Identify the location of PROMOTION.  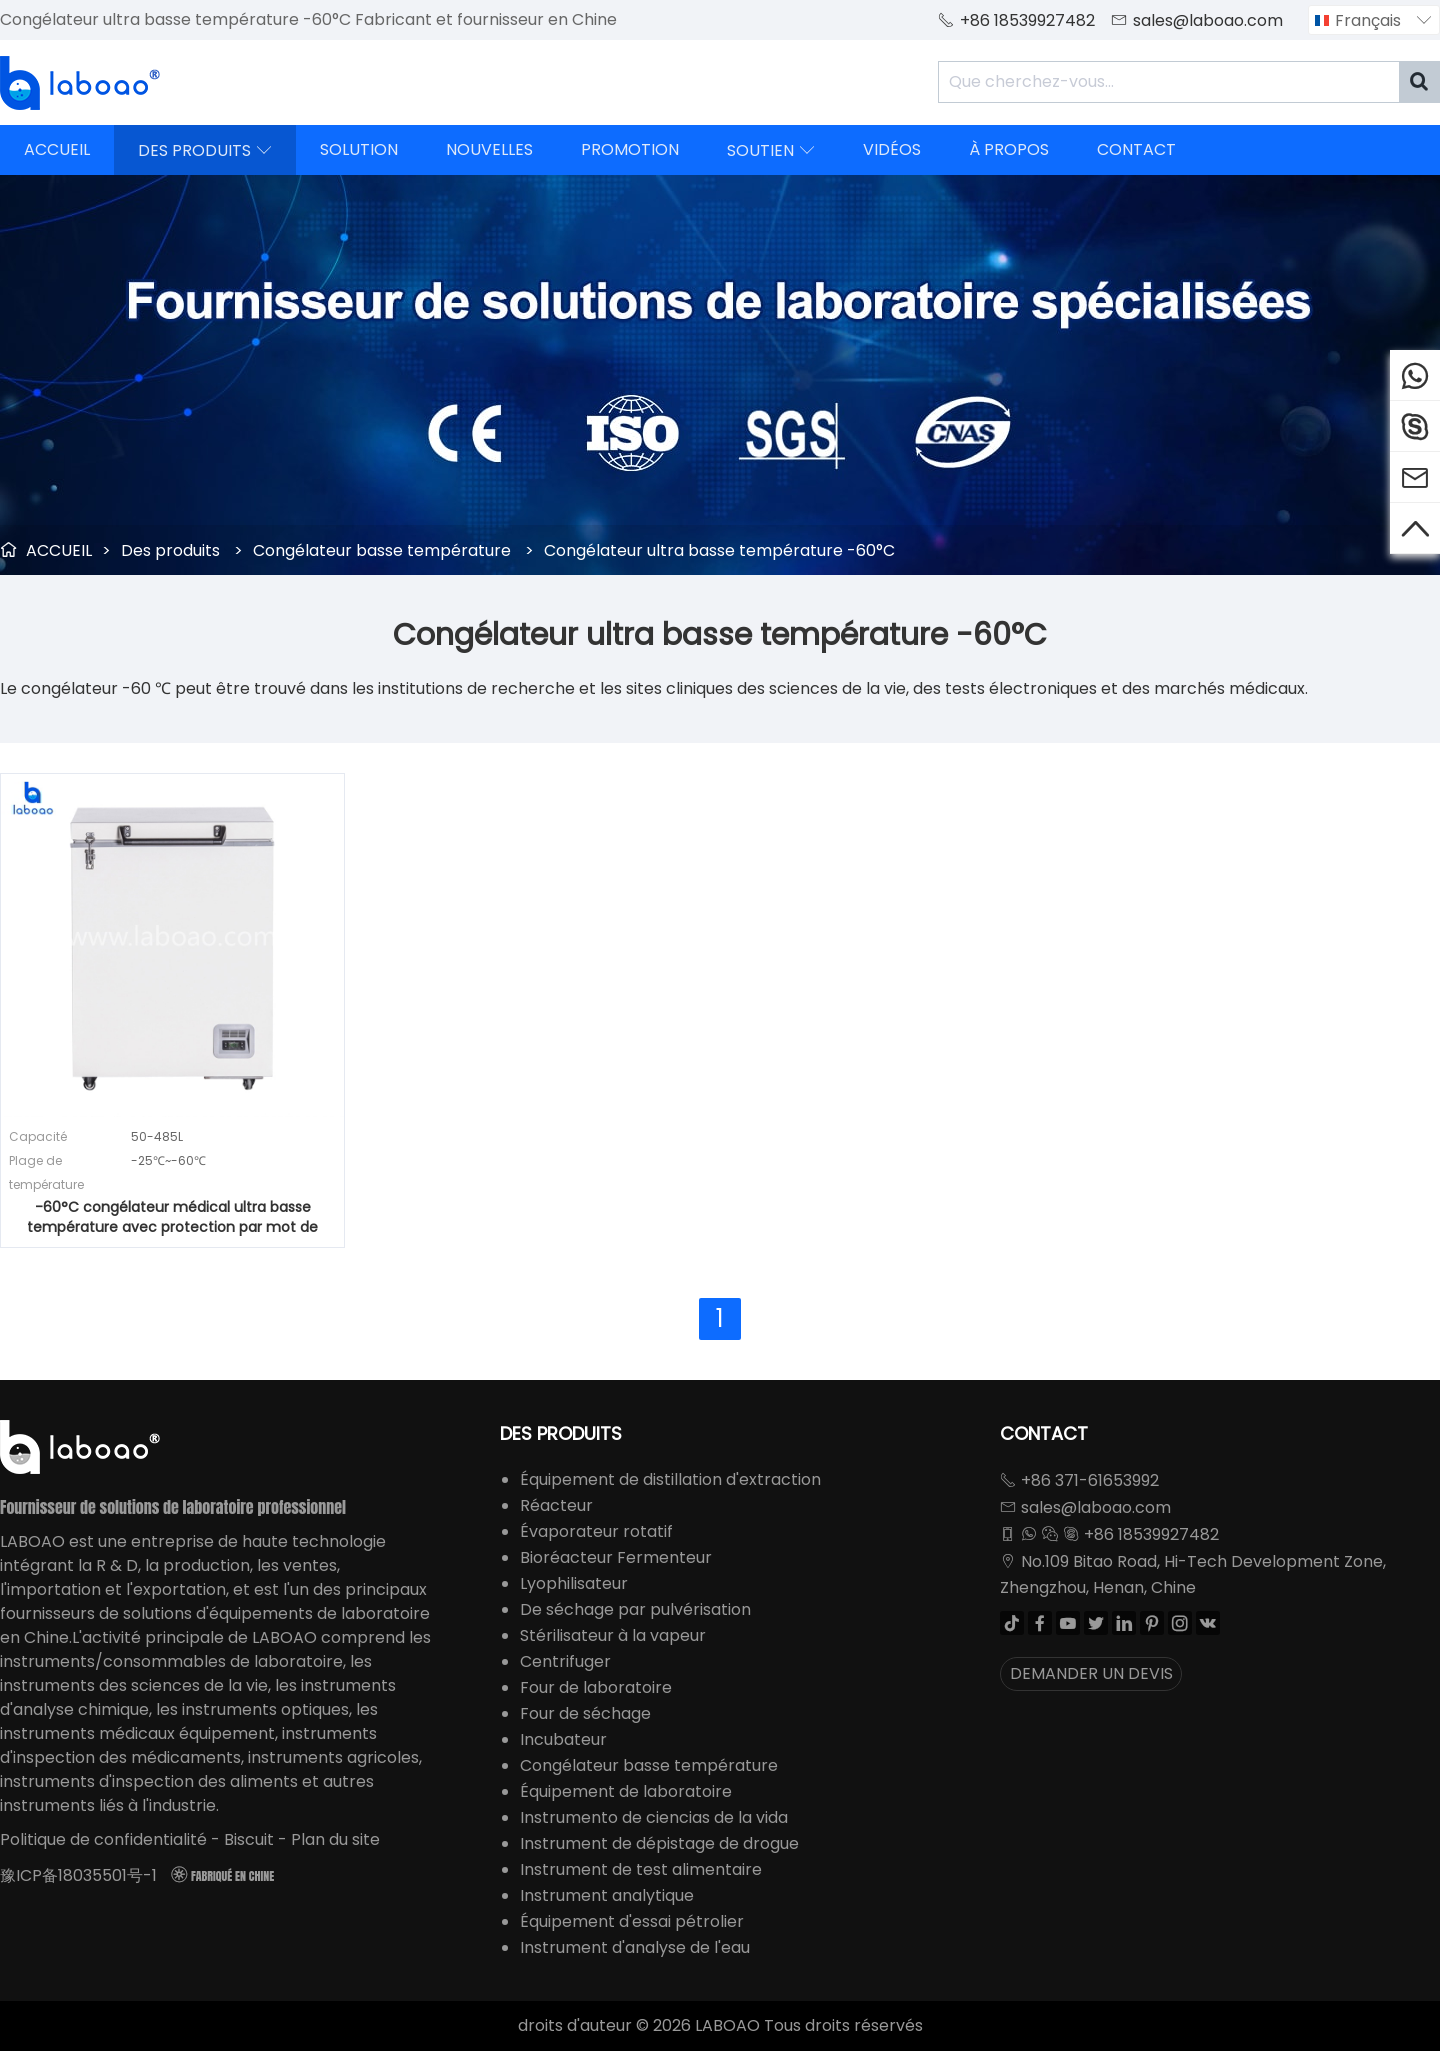
(630, 149).